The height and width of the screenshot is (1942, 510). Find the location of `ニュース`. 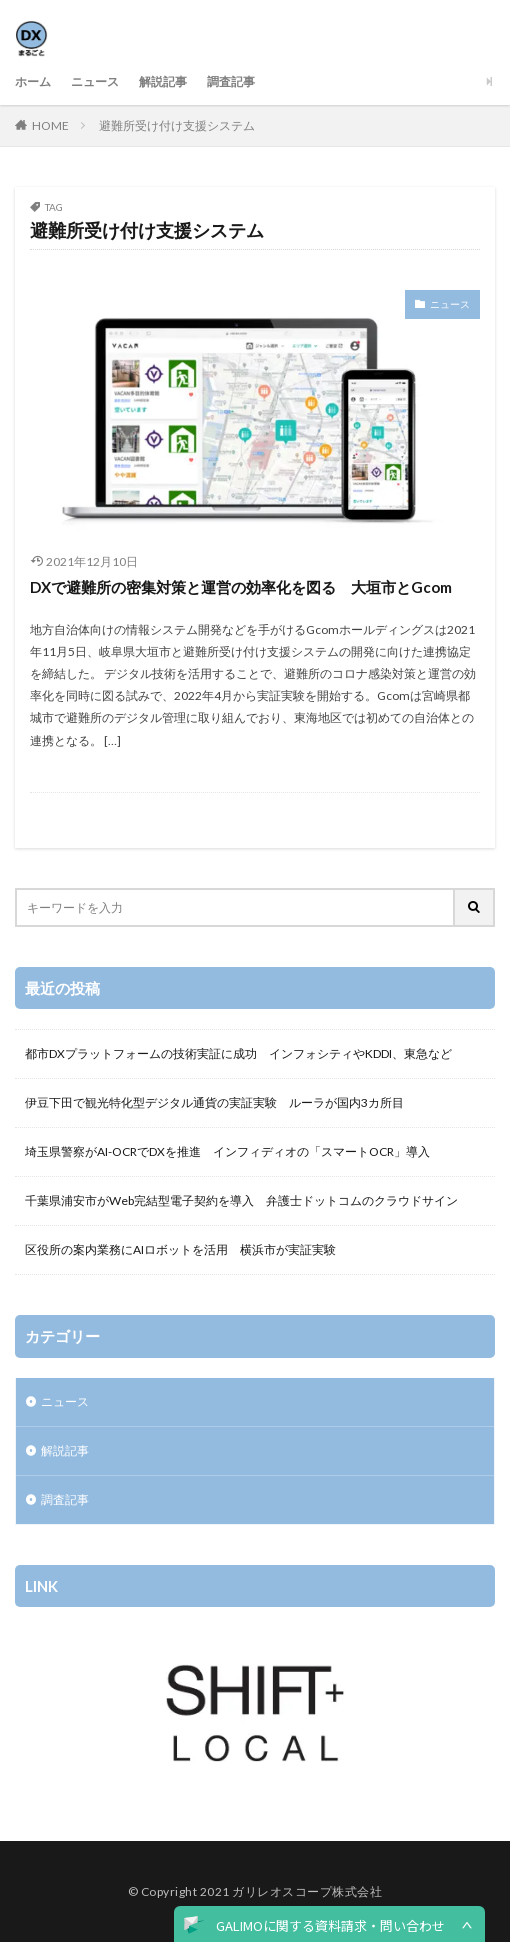

ニュース is located at coordinates (95, 81).